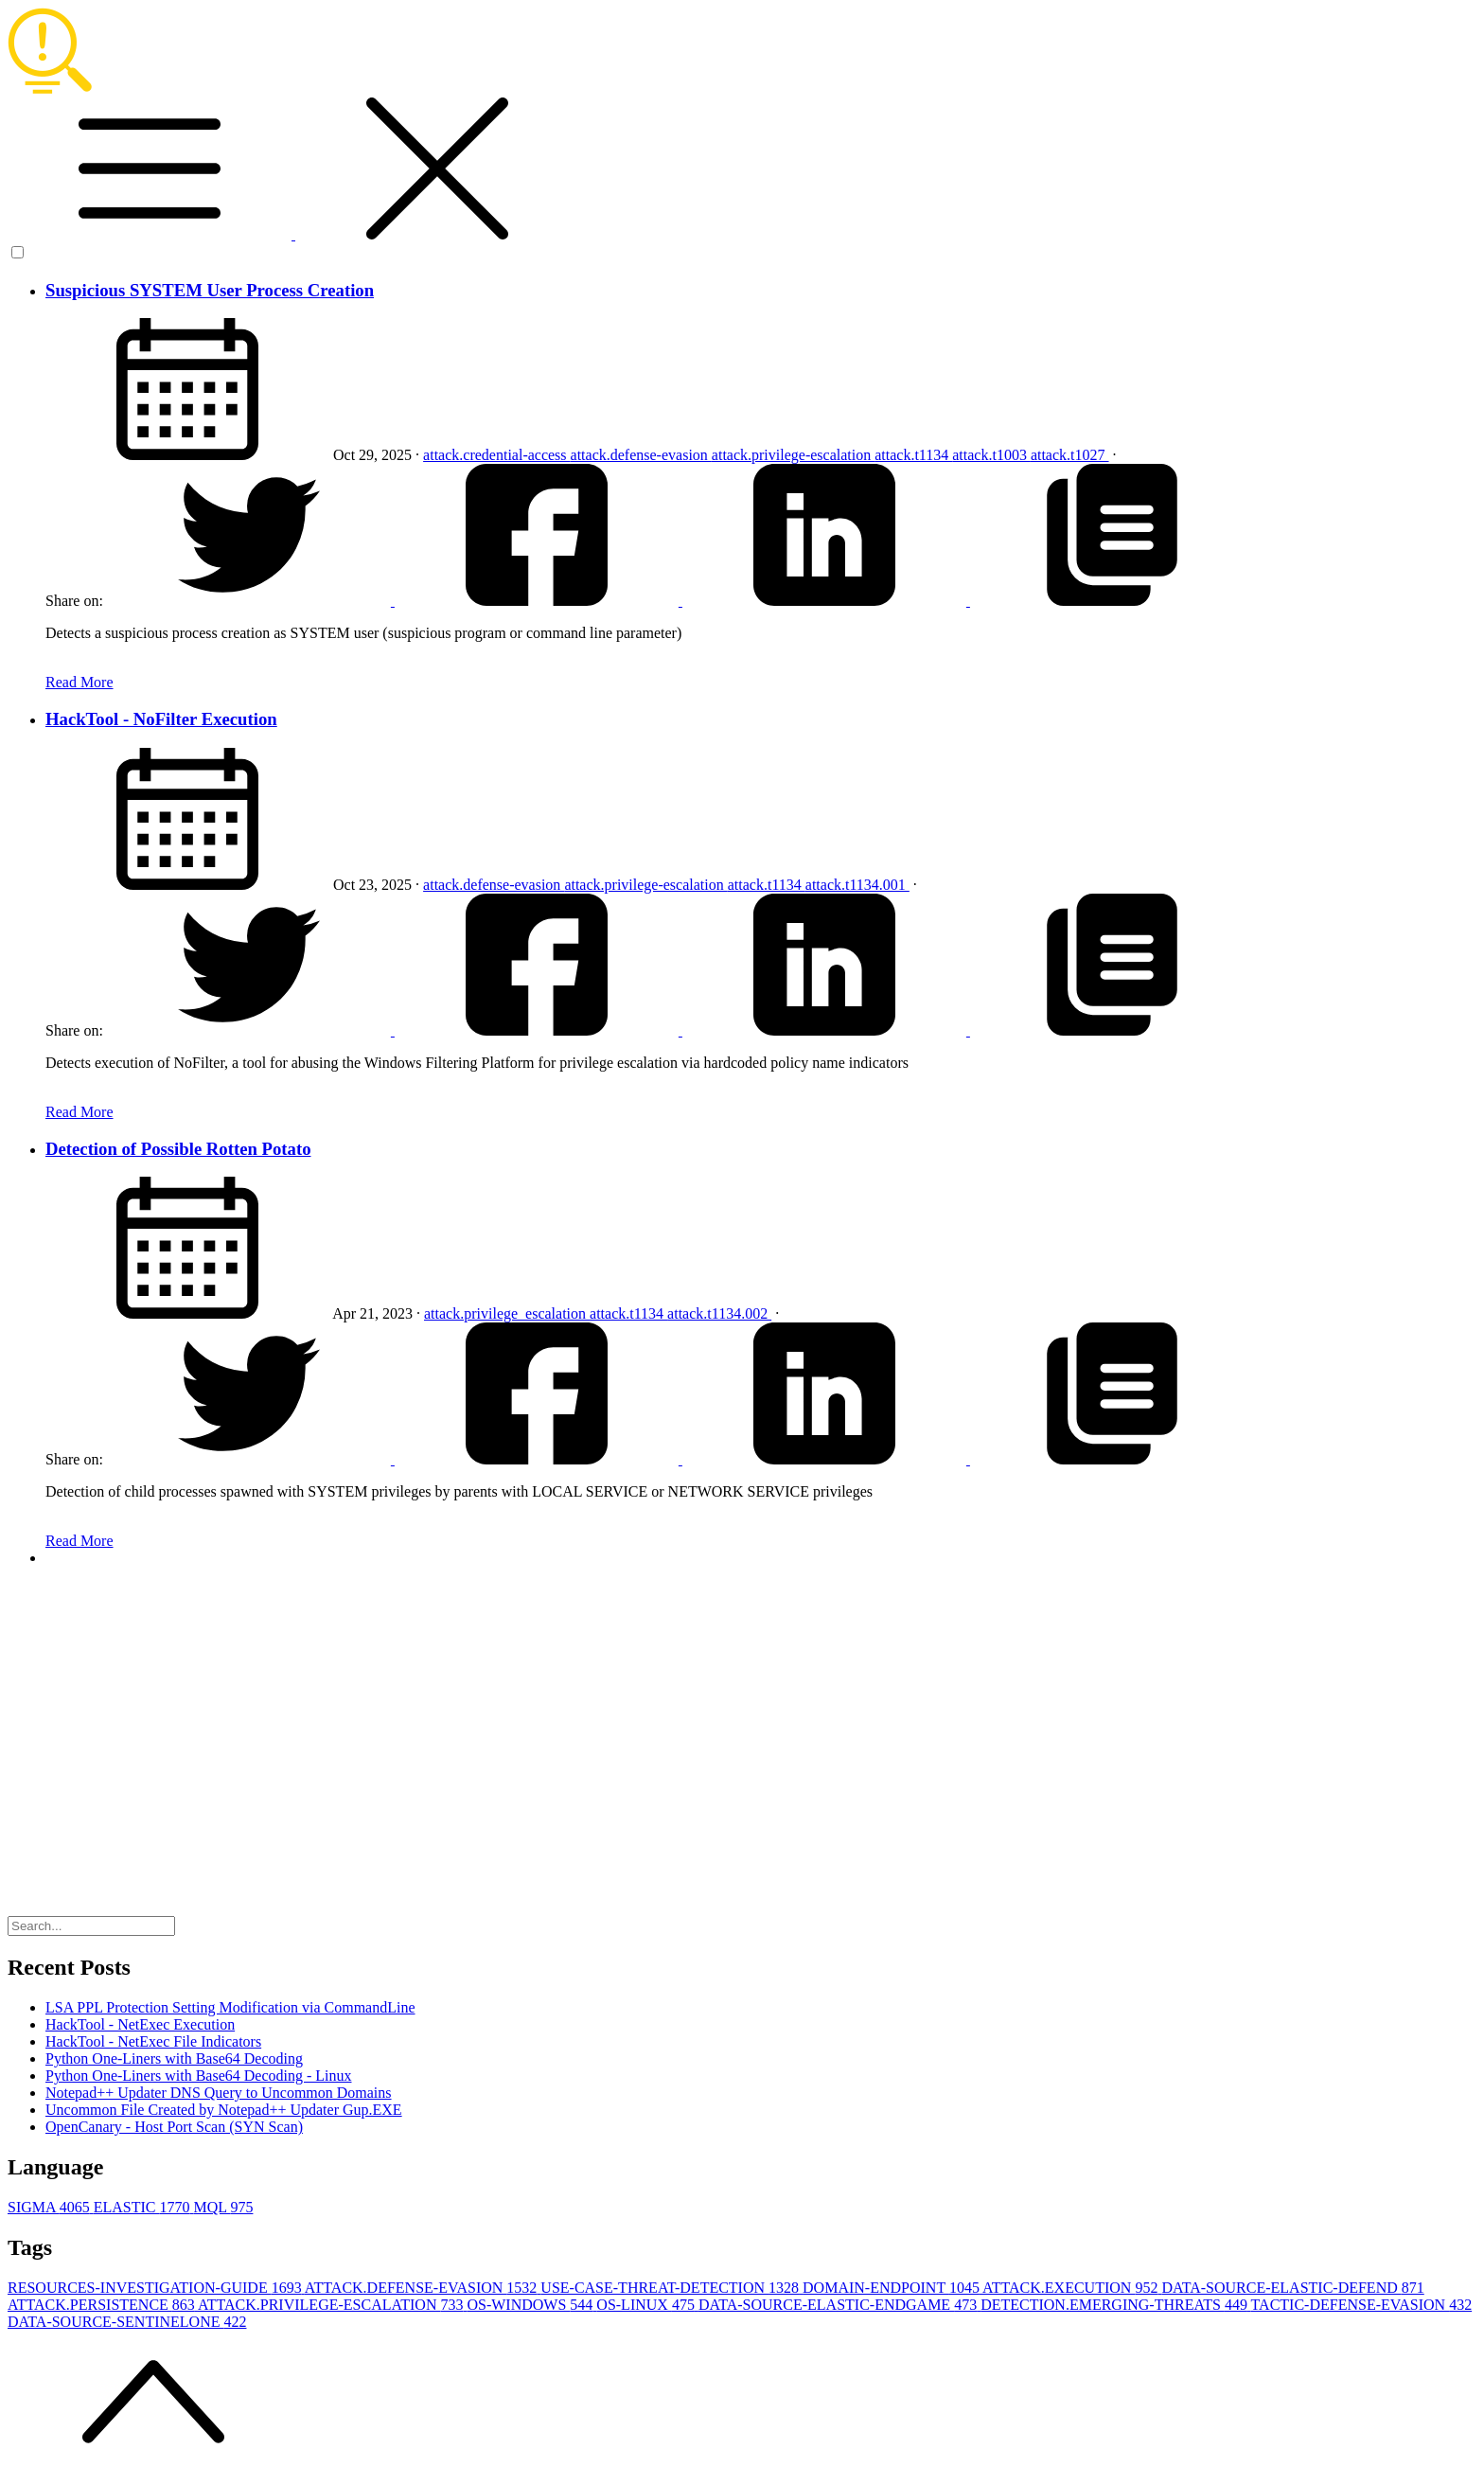 The image size is (1484, 2484). What do you see at coordinates (641, 455) in the screenshot?
I see `attack.defense-evasion` at bounding box center [641, 455].